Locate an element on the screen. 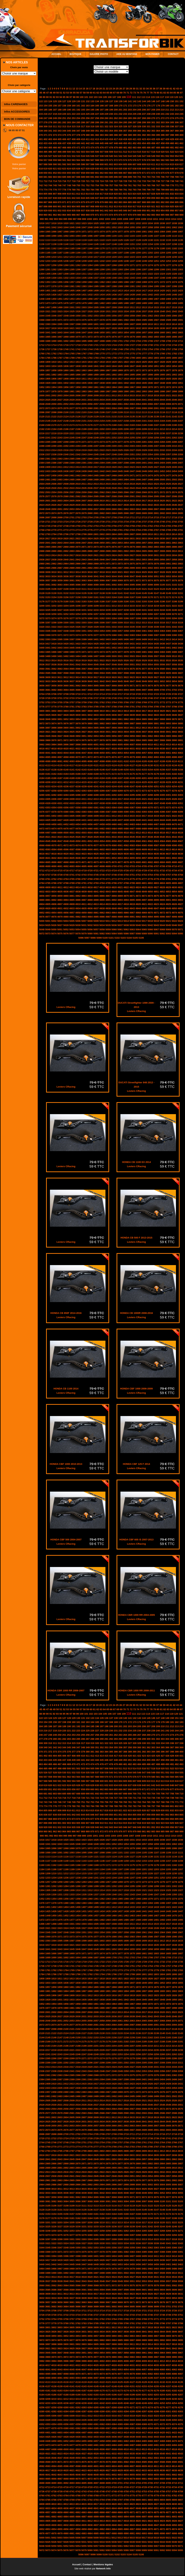 Image resolution: width=185 pixels, height=2576 pixels. 2693 is located at coordinates (168, 513).